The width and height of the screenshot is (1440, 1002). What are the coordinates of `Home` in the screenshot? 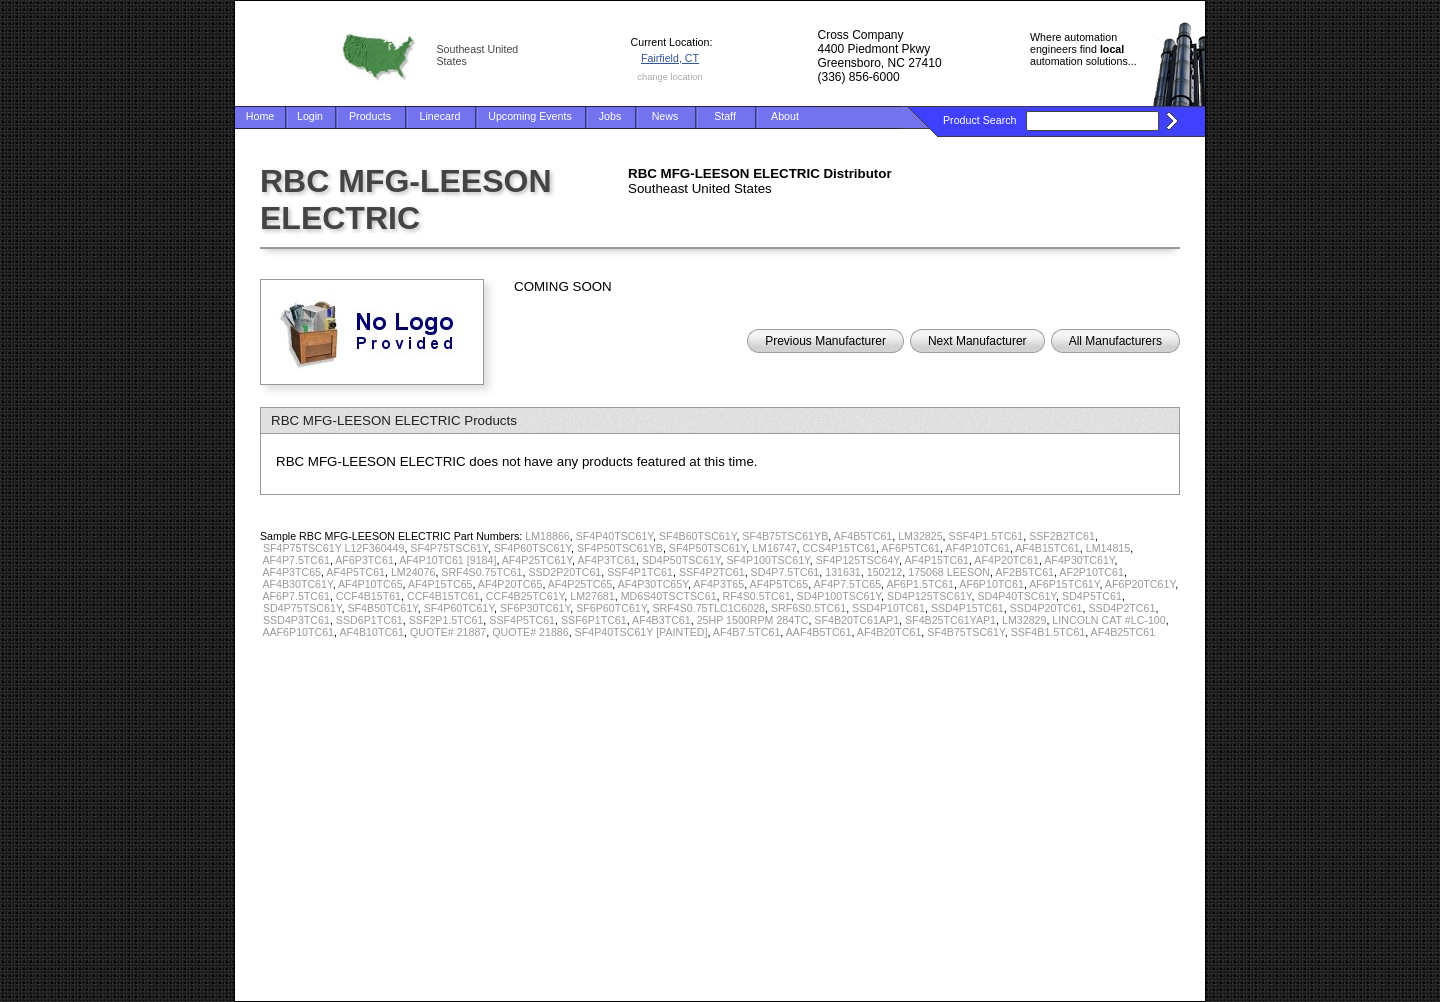 It's located at (260, 116).